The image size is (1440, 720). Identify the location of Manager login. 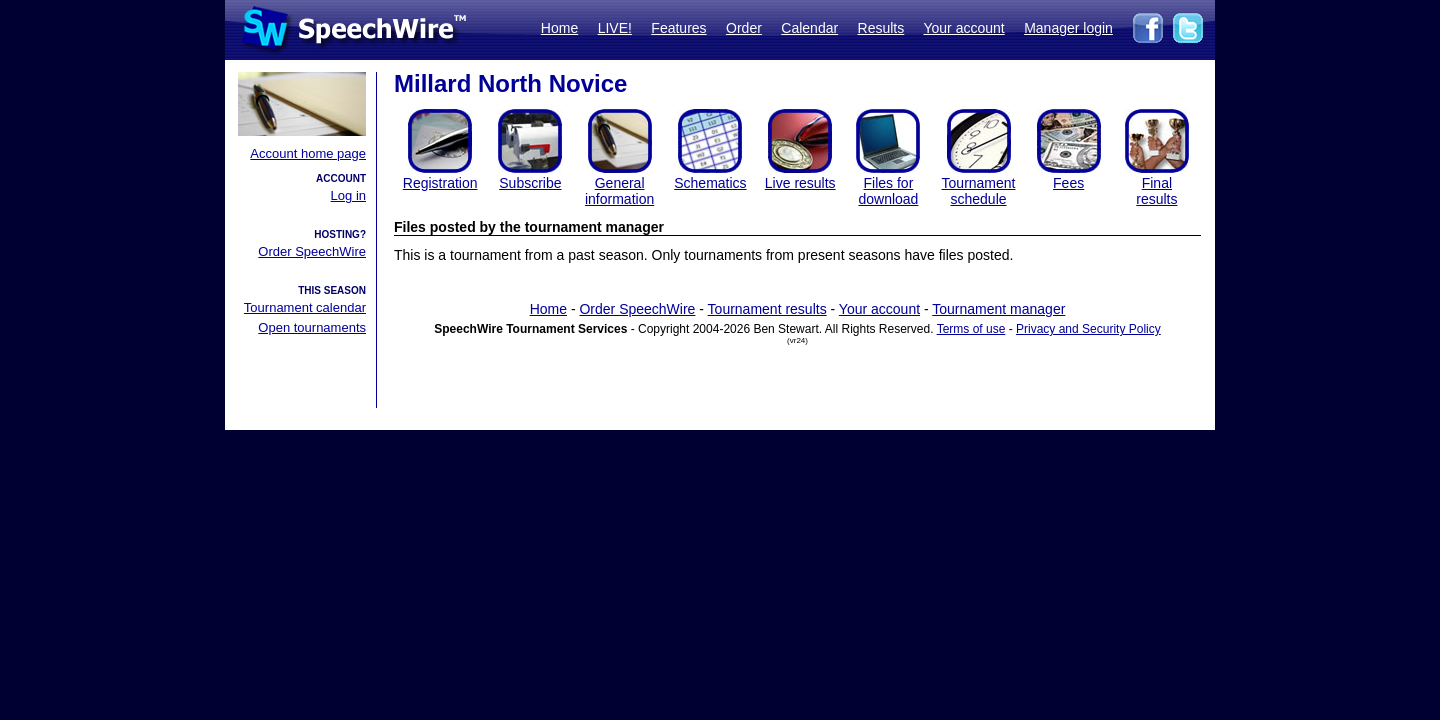
(1068, 28).